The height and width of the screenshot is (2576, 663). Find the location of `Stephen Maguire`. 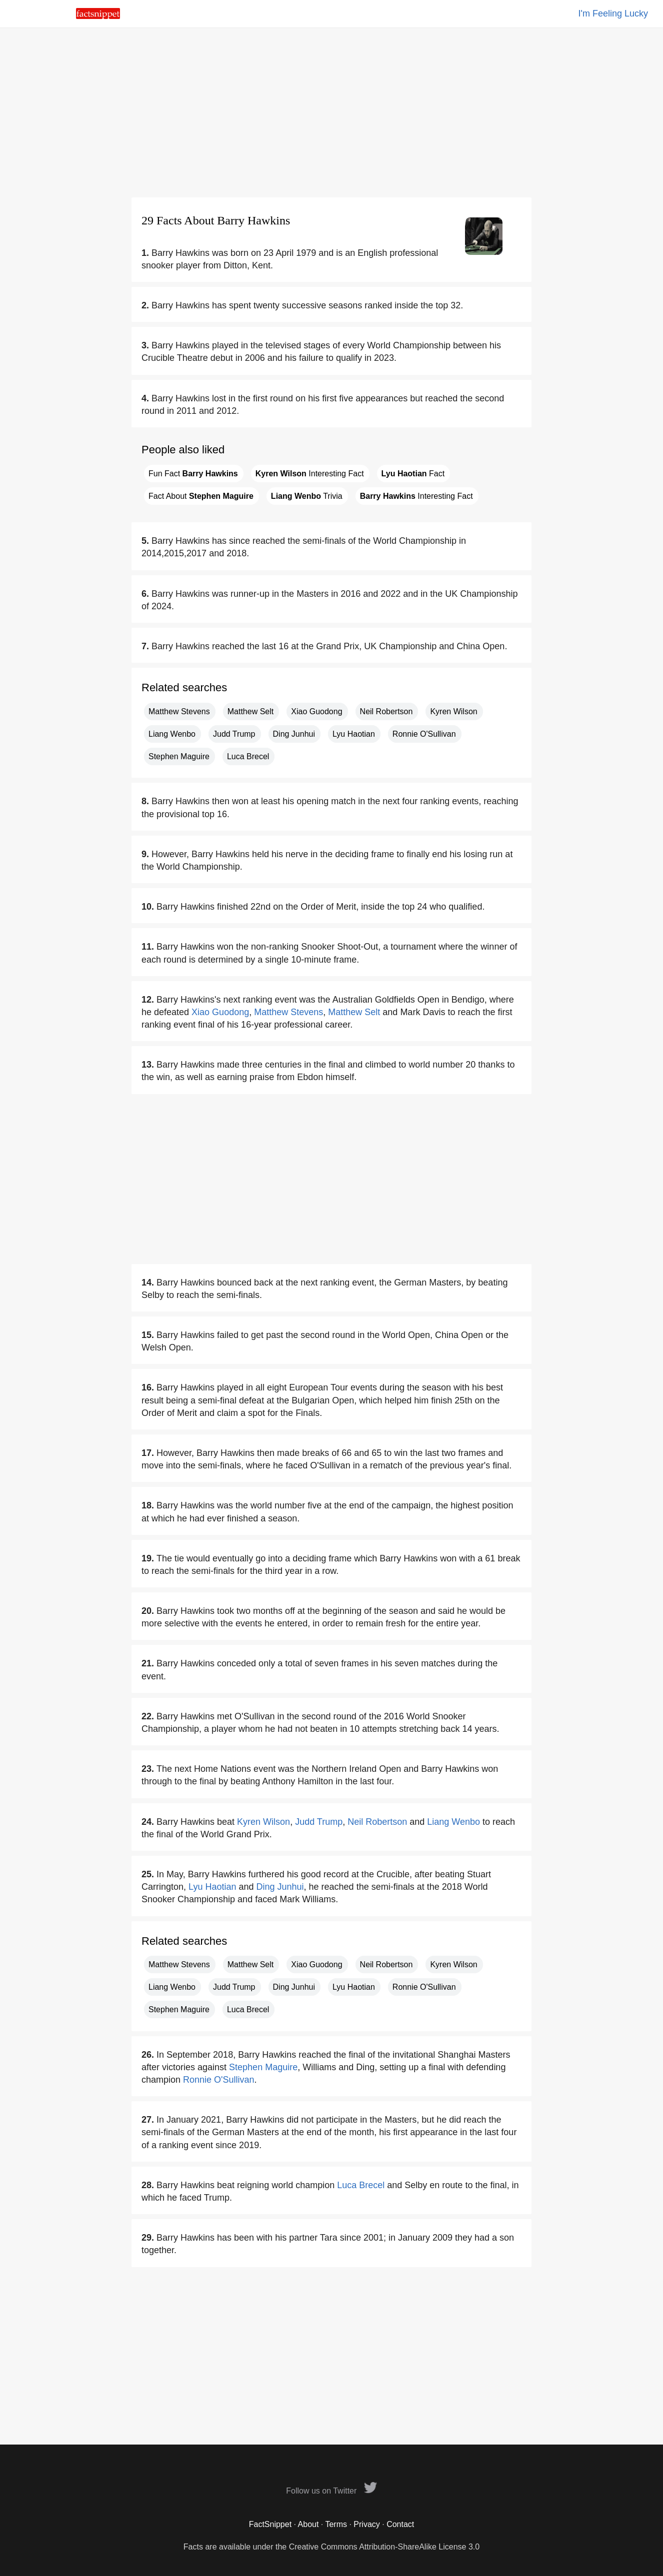

Stephen Maguire is located at coordinates (179, 756).